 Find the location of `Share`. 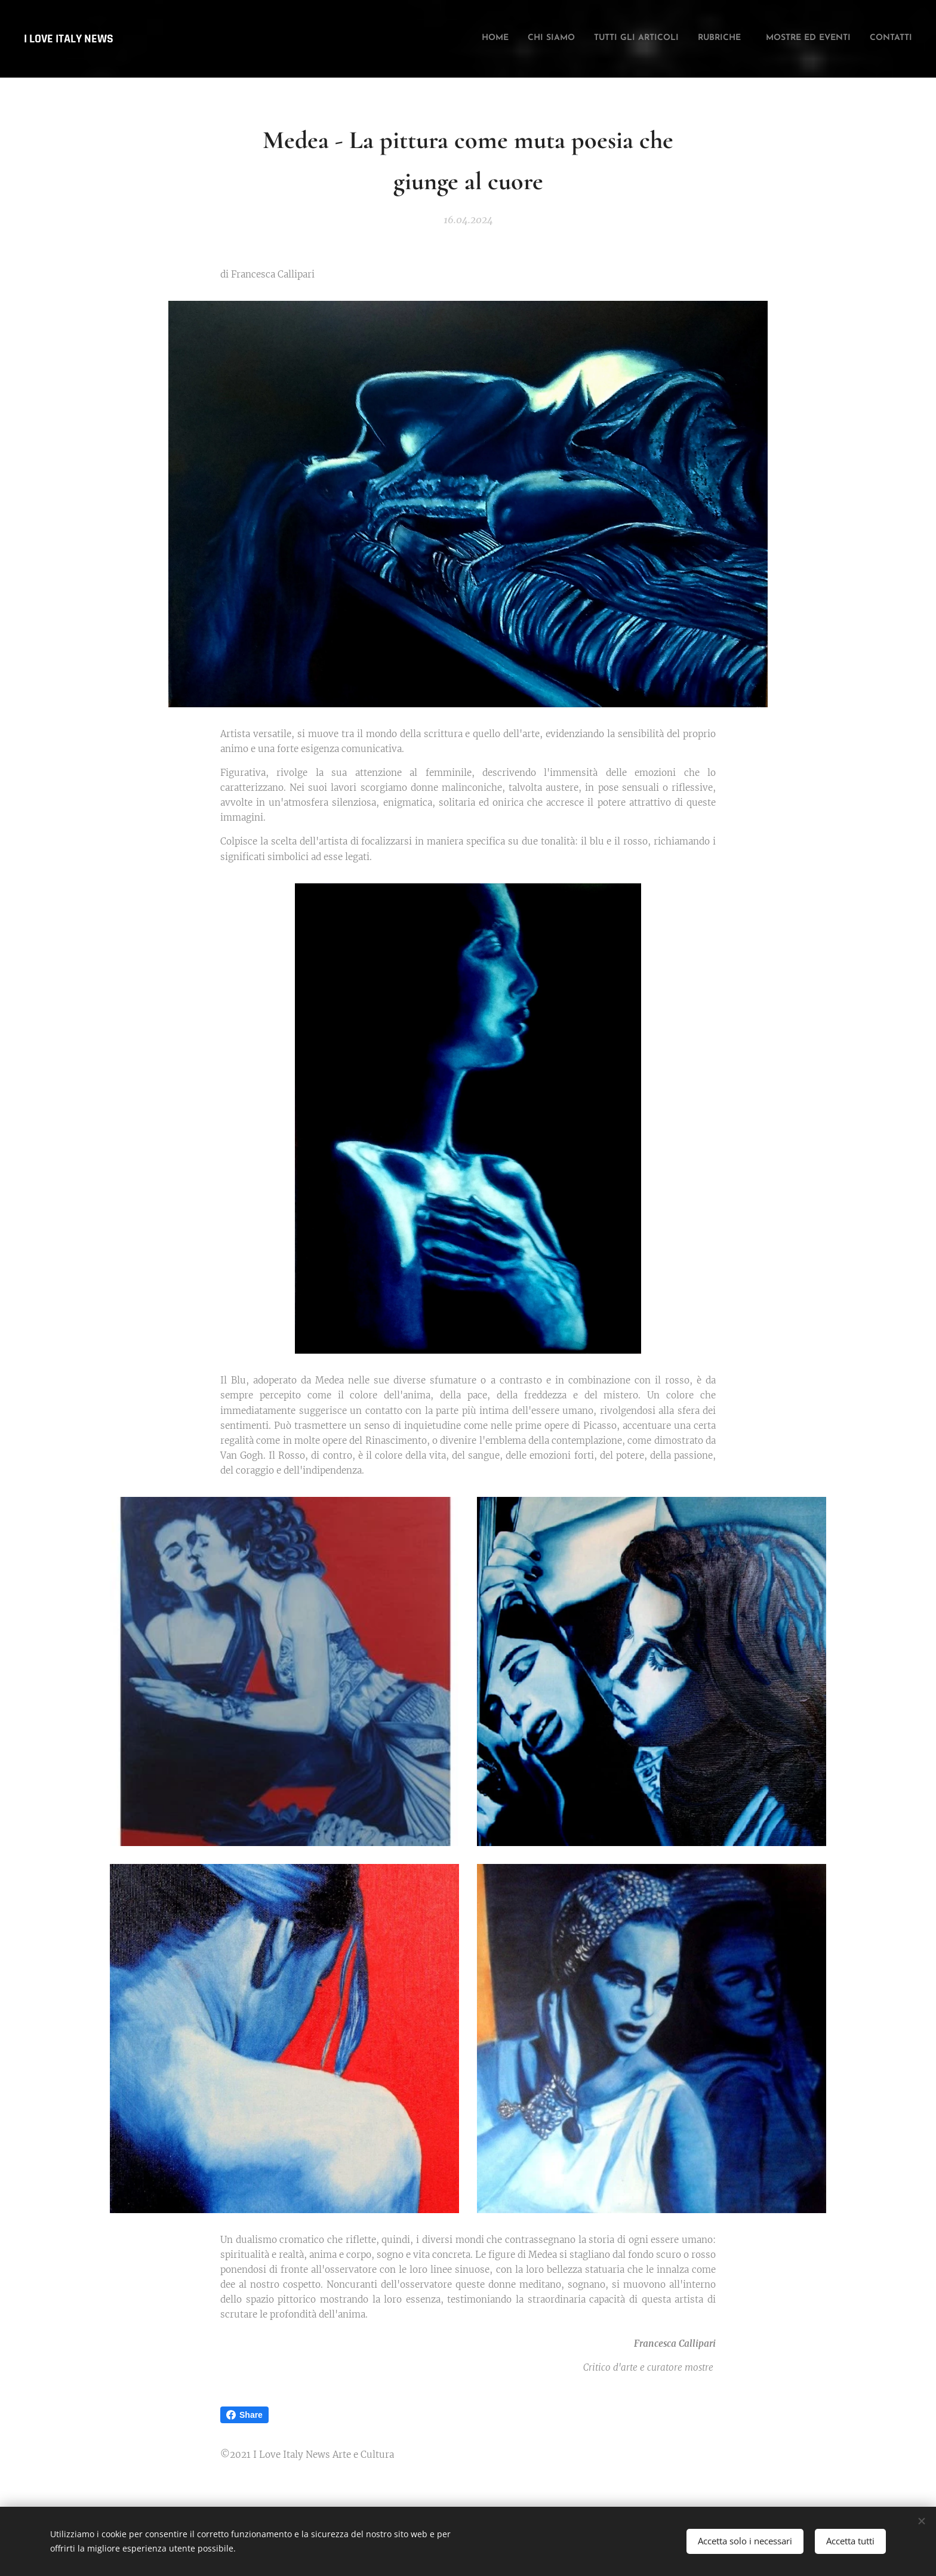

Share is located at coordinates (244, 2415).